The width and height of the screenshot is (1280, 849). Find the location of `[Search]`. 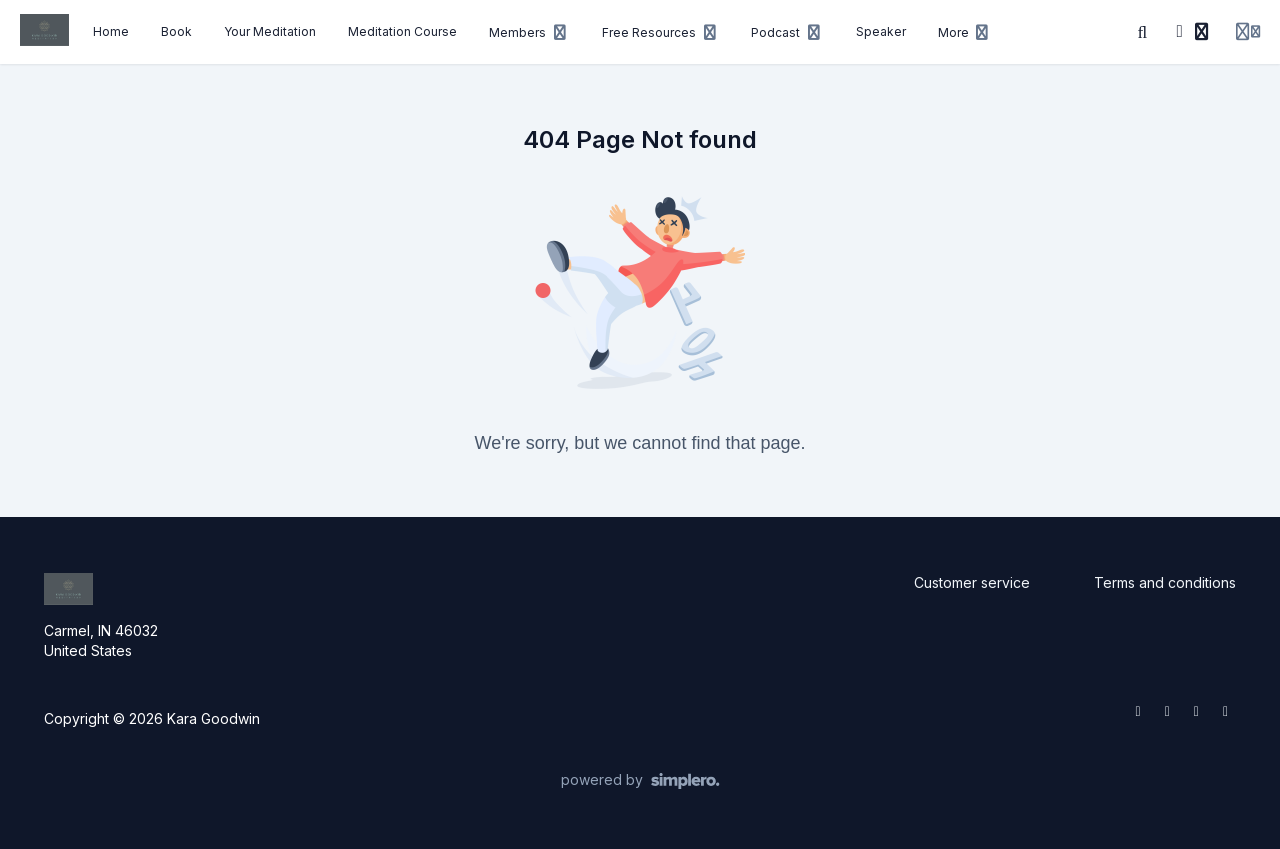

[Search] is located at coordinates (1143, 32).